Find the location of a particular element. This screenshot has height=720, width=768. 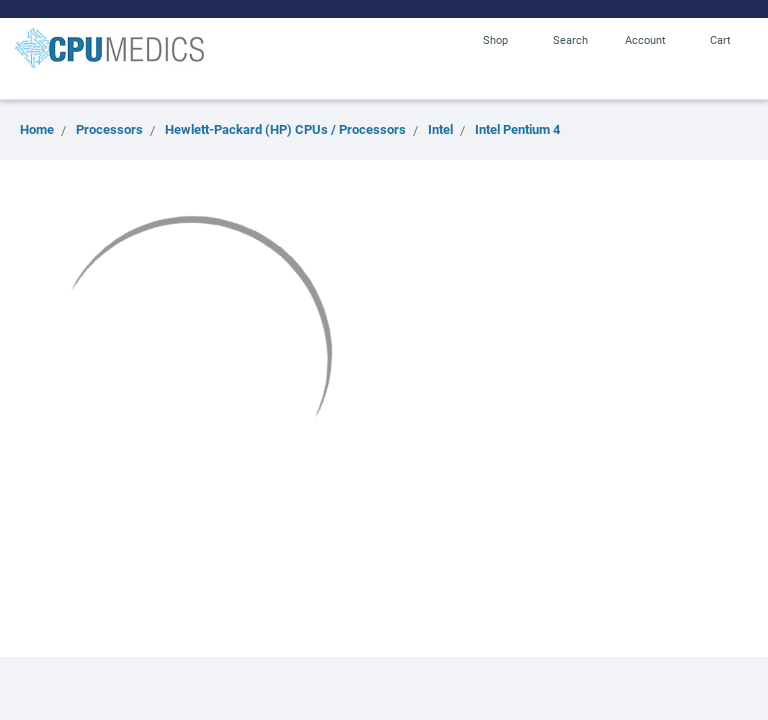

Shop is located at coordinates (495, 39).